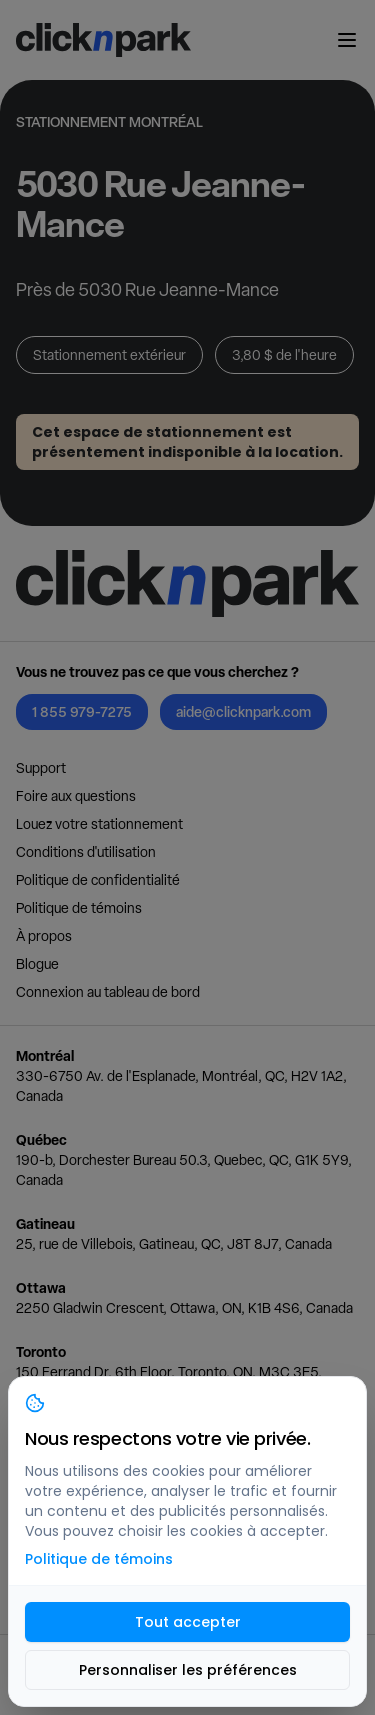 The height and width of the screenshot is (1715, 375). Describe the element at coordinates (82, 711) in the screenshot. I see `1 855 979-7275` at that location.